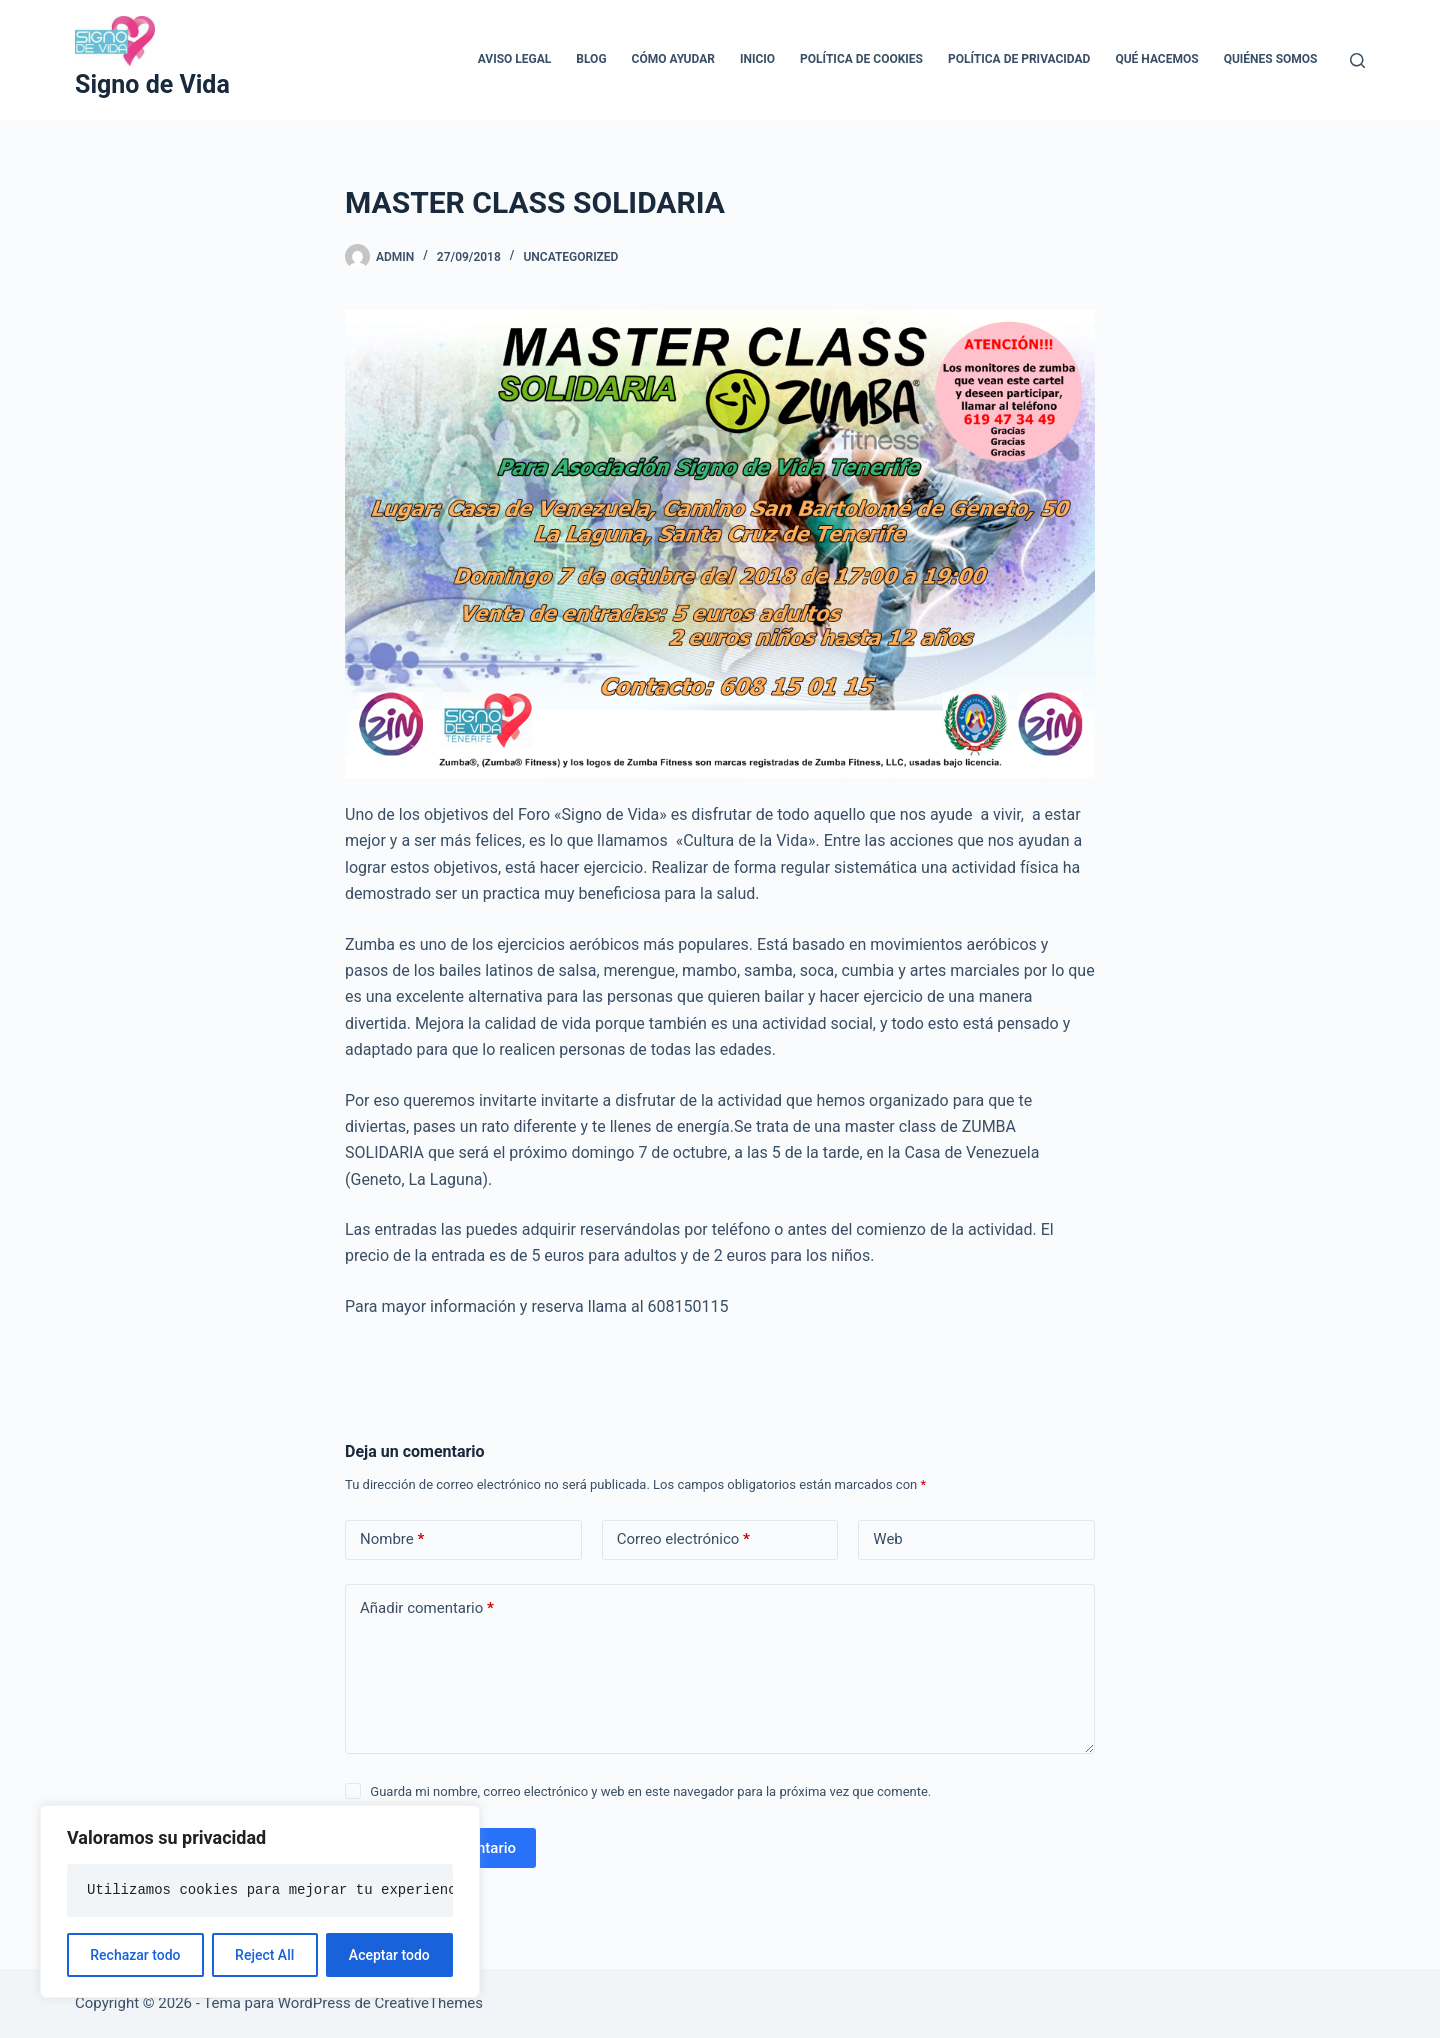 The image size is (1440, 2038). I want to click on Aceptar todo, so click(389, 1955).